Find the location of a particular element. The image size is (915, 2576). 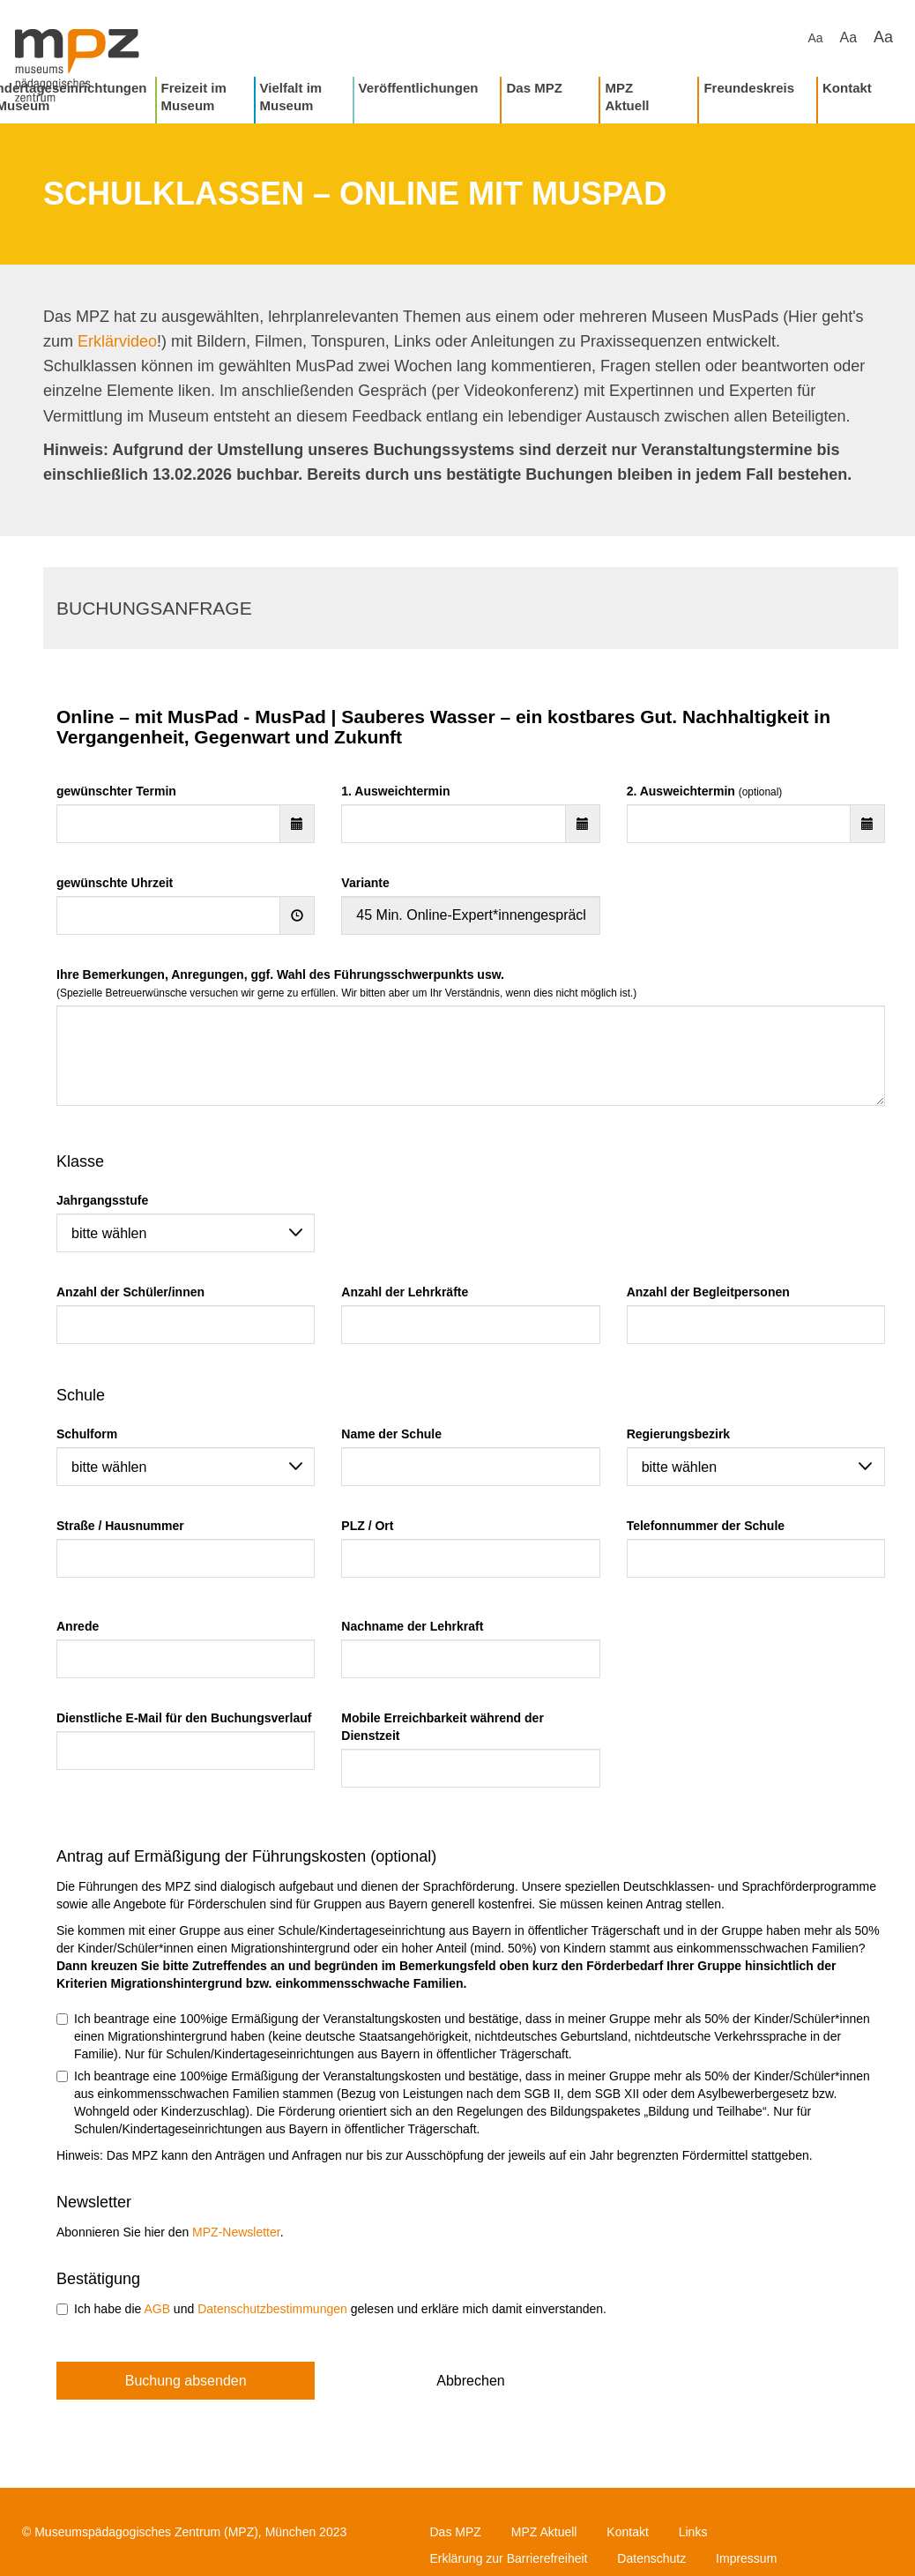

1. Ausweichtermin is located at coordinates (395, 791).